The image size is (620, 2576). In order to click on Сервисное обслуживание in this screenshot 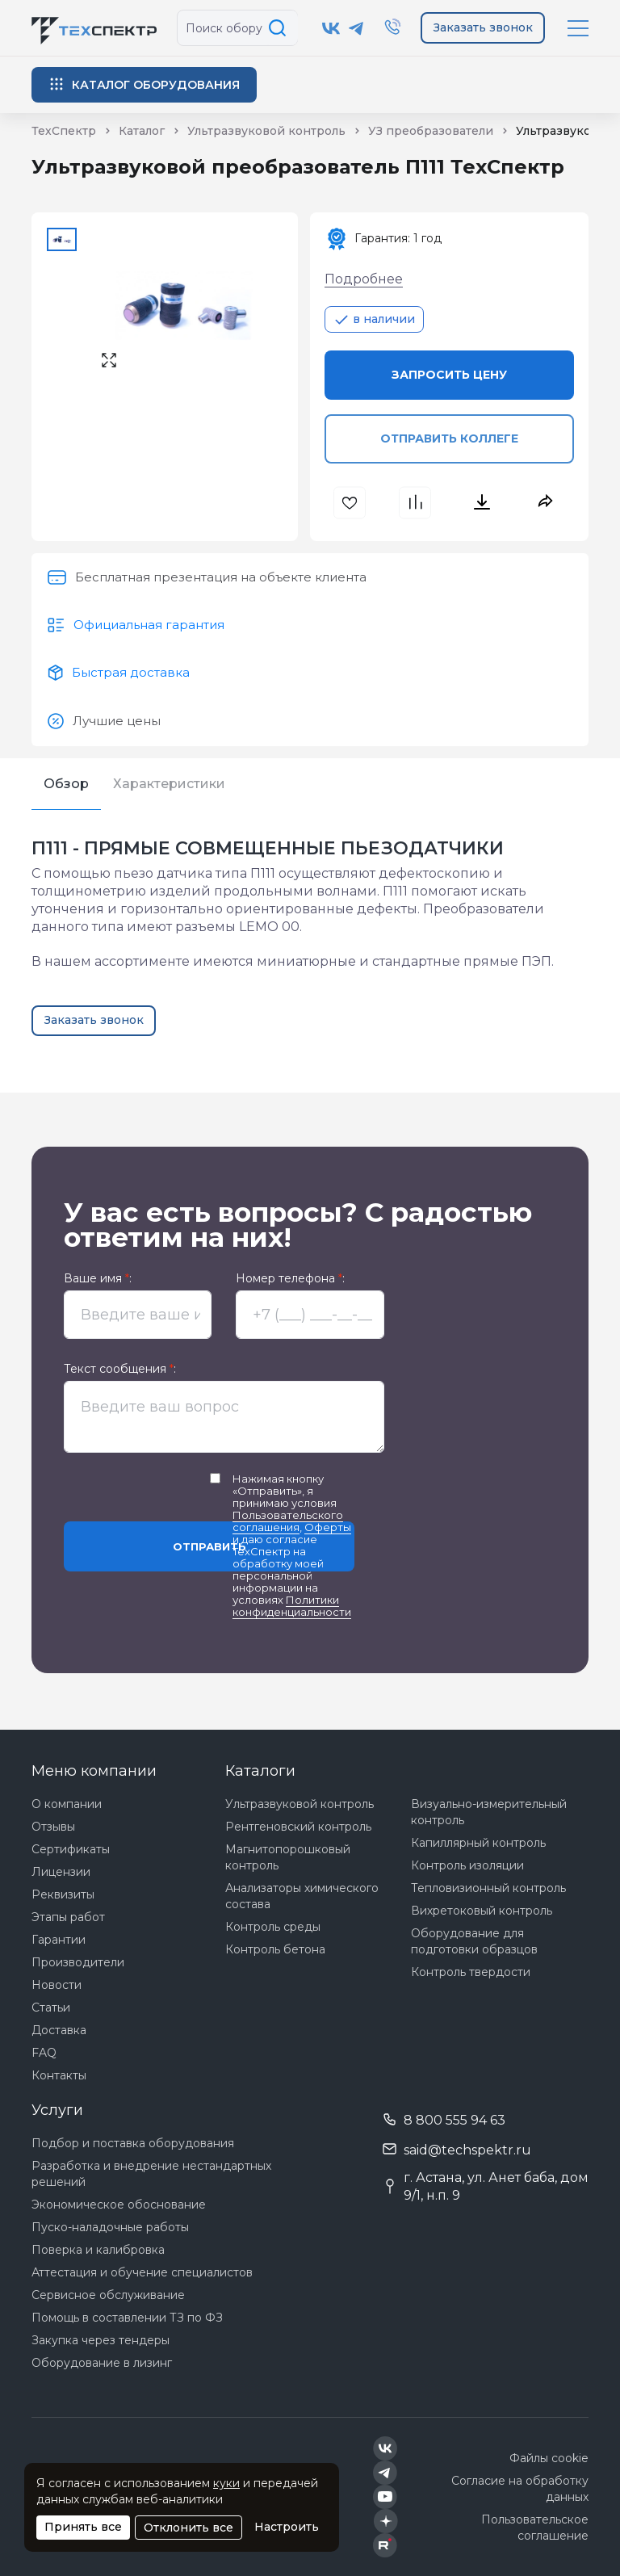, I will do `click(108, 2295)`.